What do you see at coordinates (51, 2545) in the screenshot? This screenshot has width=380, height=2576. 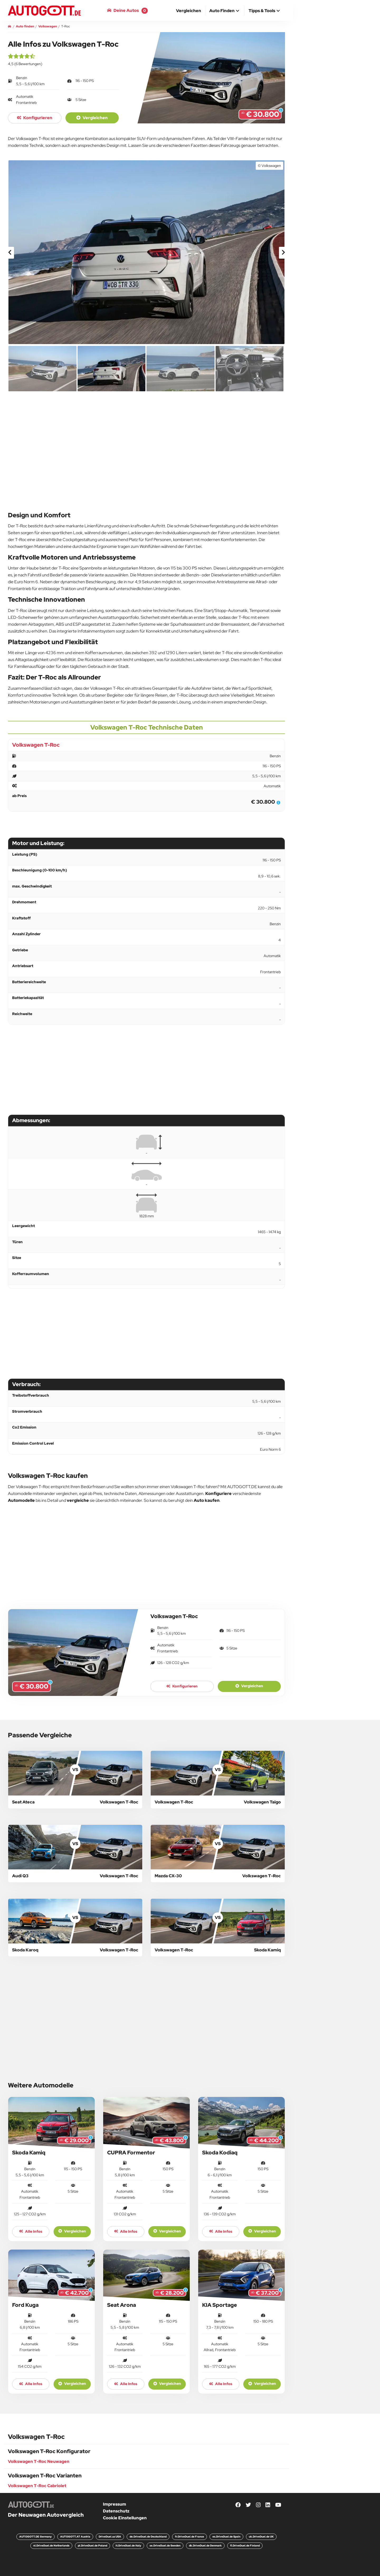 I see `nl.DriveDuel.de Netherlands` at bounding box center [51, 2545].